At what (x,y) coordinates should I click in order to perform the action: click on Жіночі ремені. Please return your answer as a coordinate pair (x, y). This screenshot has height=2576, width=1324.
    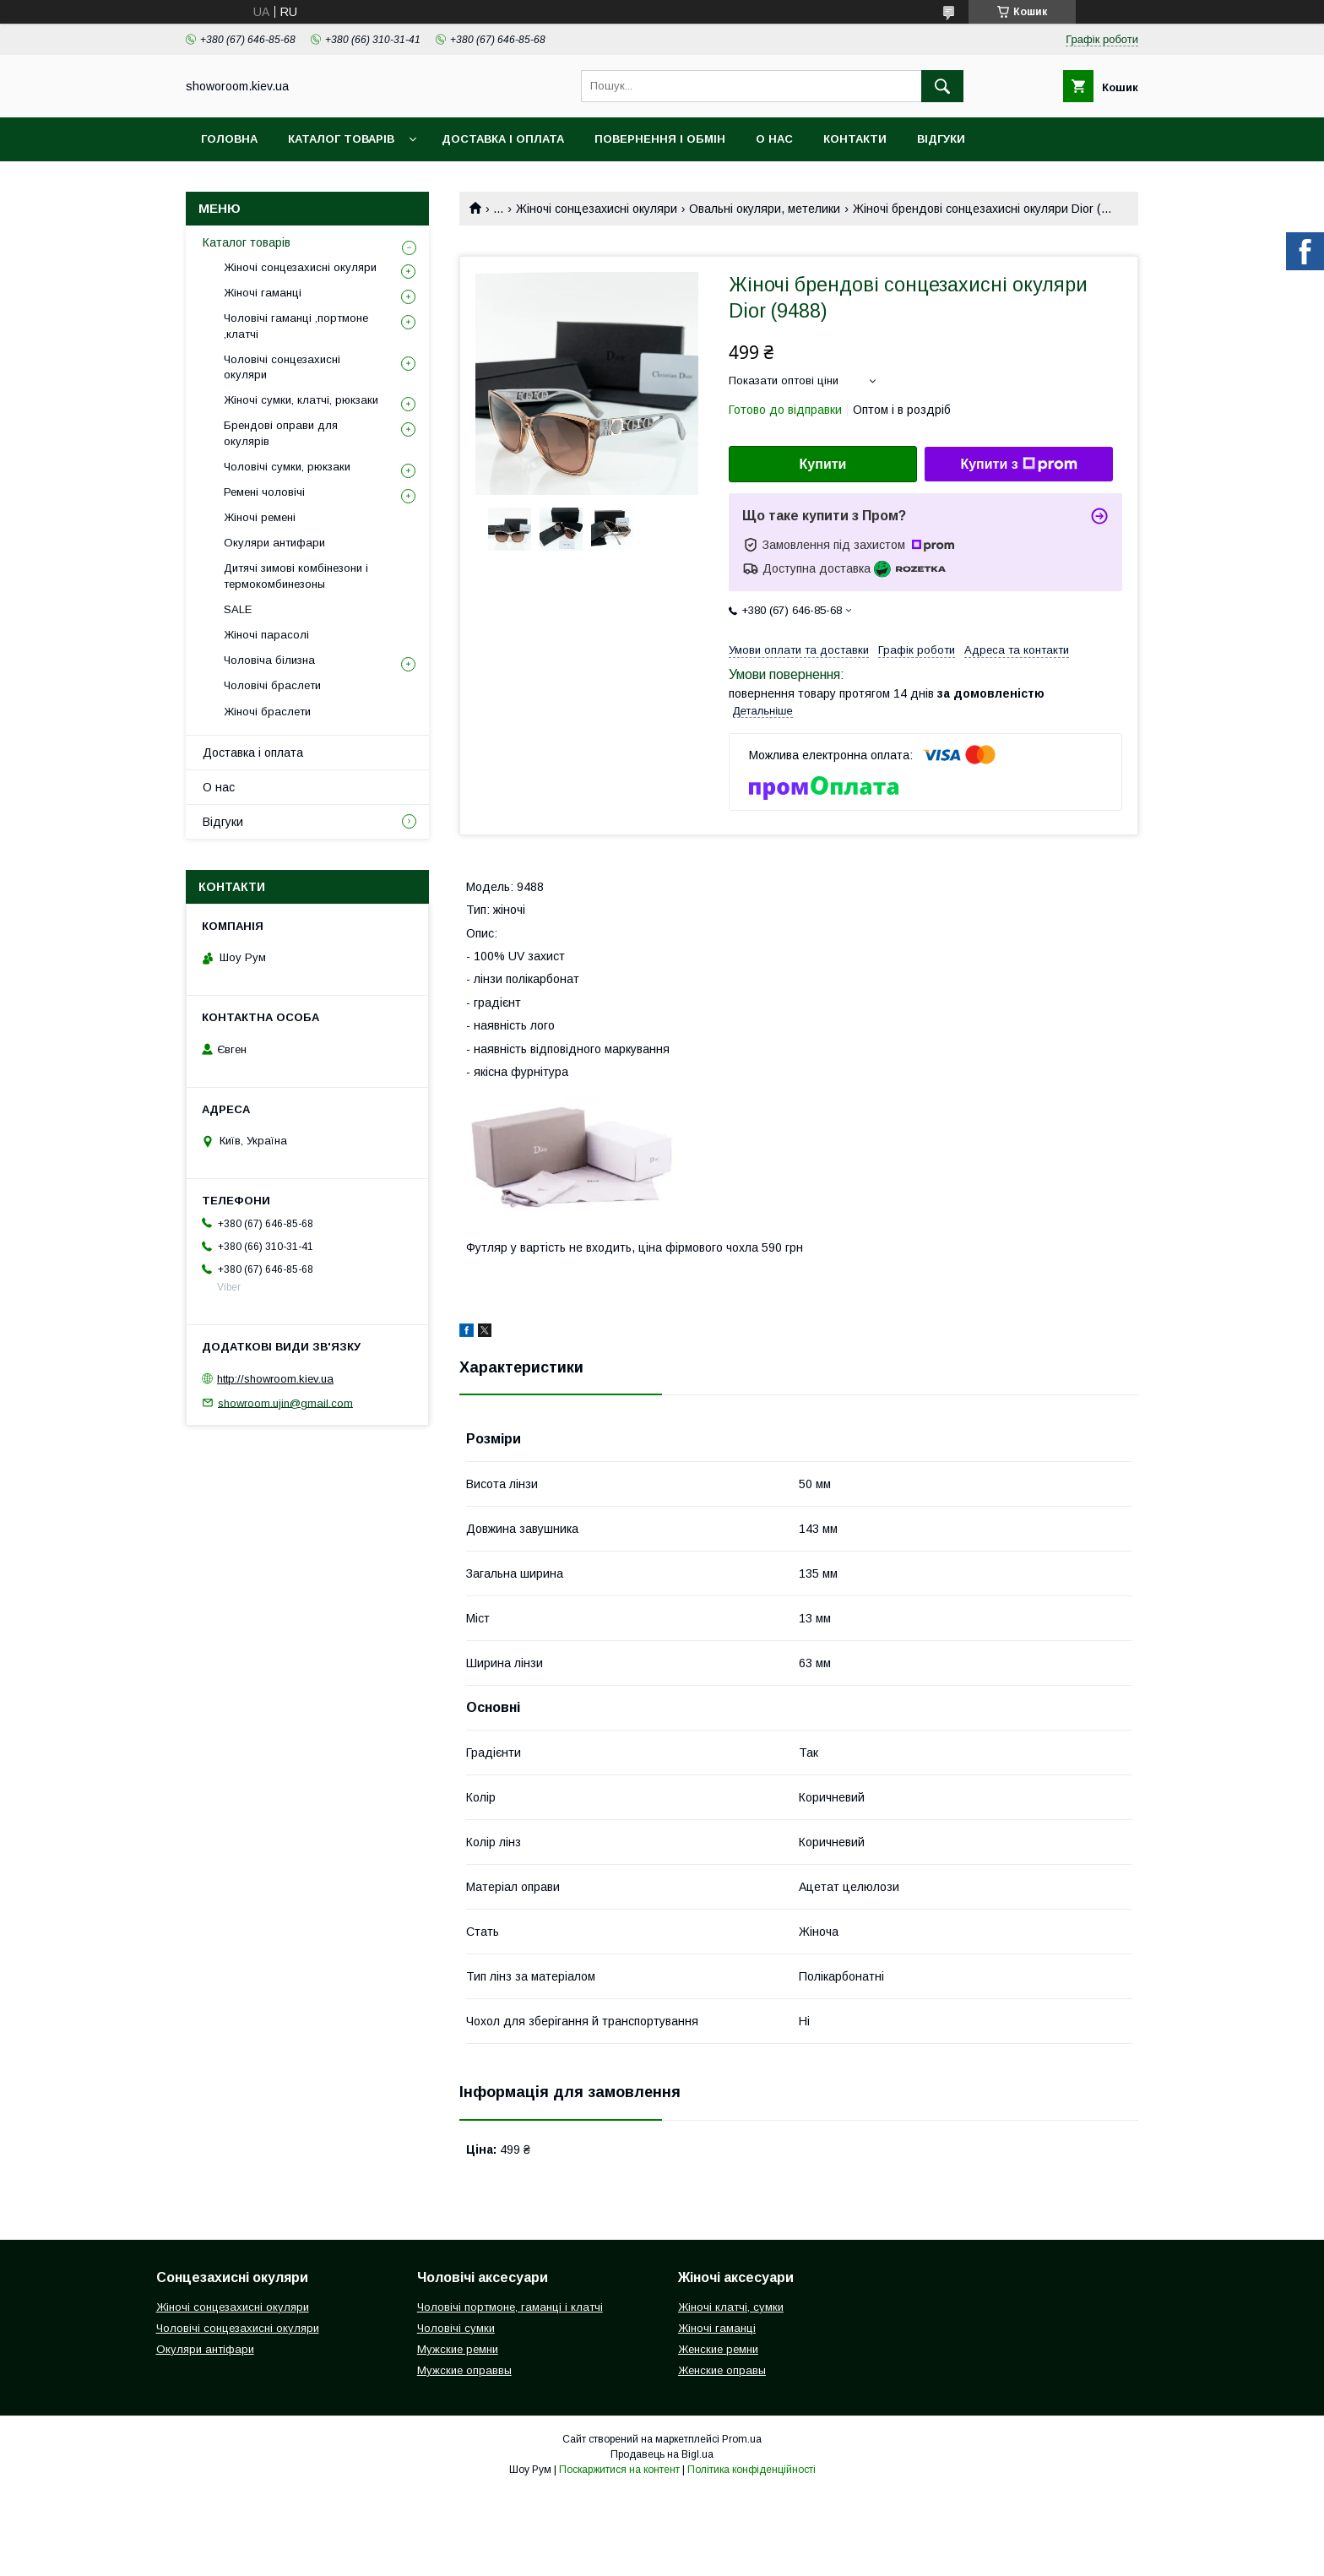
    Looking at the image, I should click on (260, 517).